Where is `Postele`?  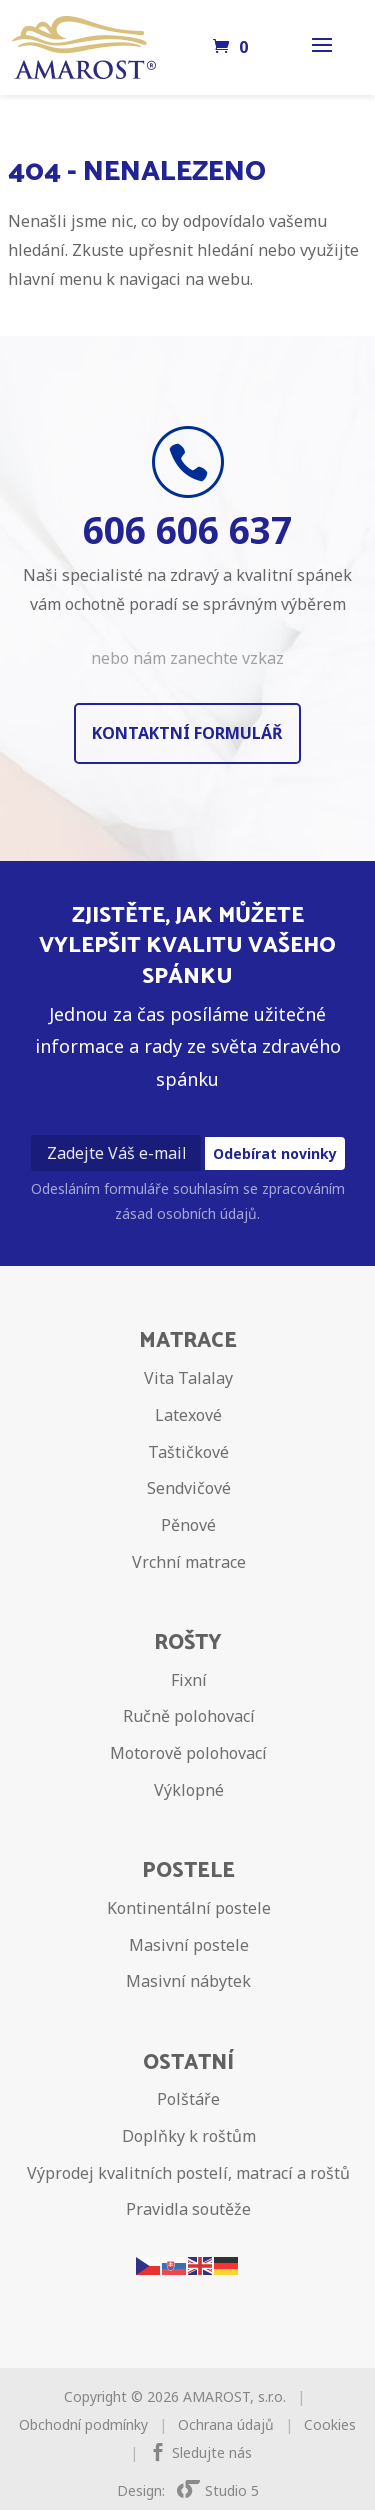
Postele is located at coordinates (188, 1871).